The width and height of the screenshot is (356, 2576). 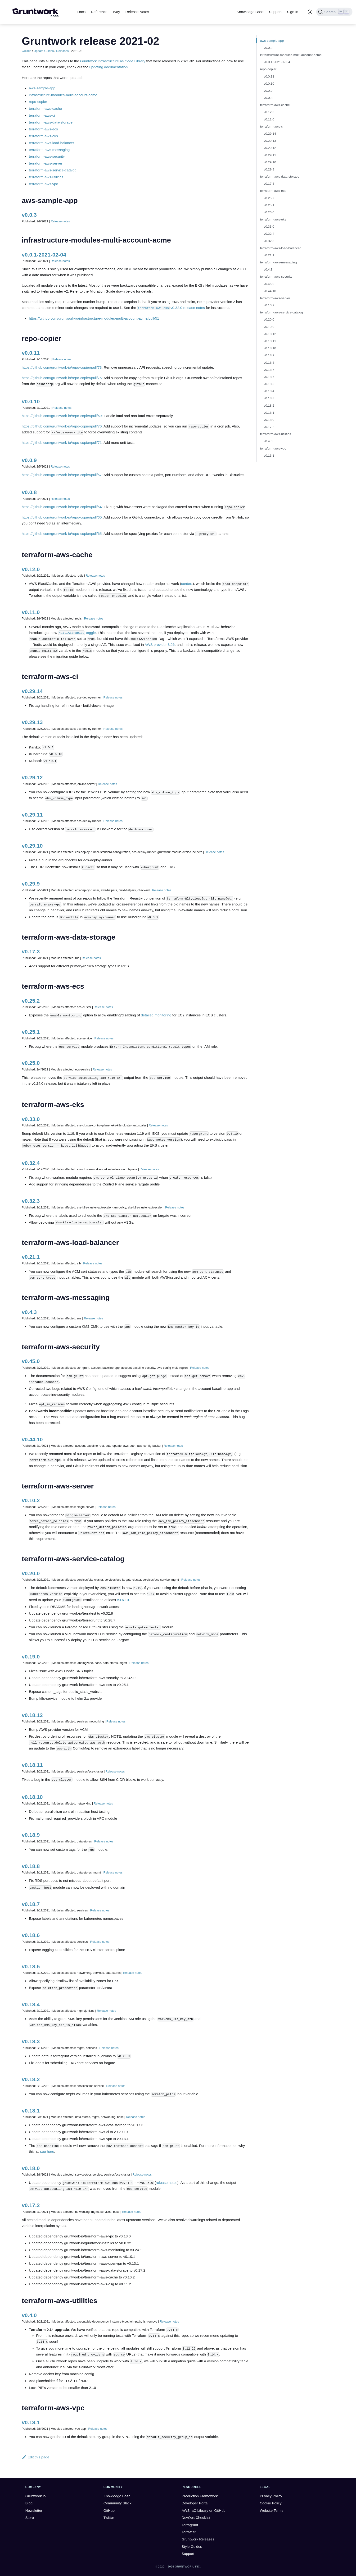 What do you see at coordinates (31, 2111) in the screenshot?
I see `v0.18.1` at bounding box center [31, 2111].